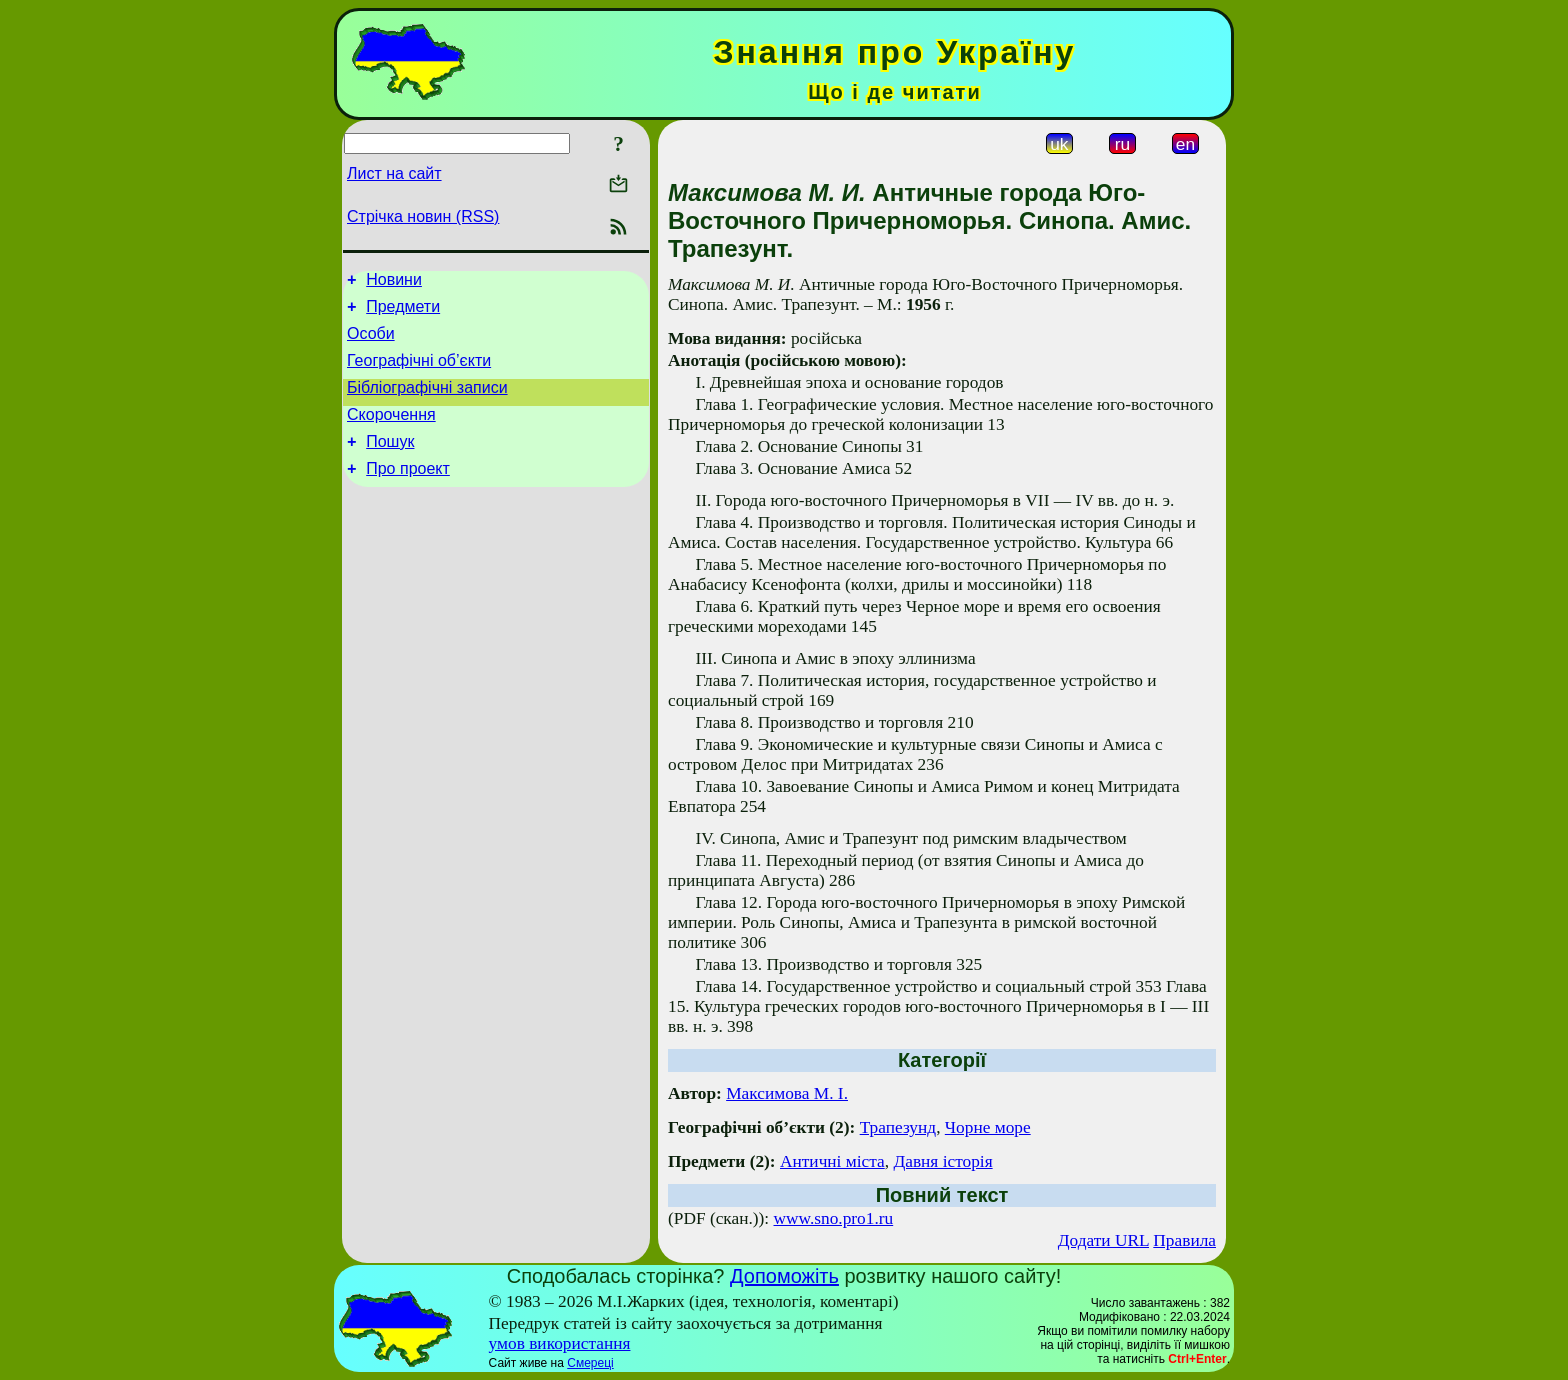 The width and height of the screenshot is (1568, 1380). I want to click on Стрічка новин (RSS), so click(423, 216).